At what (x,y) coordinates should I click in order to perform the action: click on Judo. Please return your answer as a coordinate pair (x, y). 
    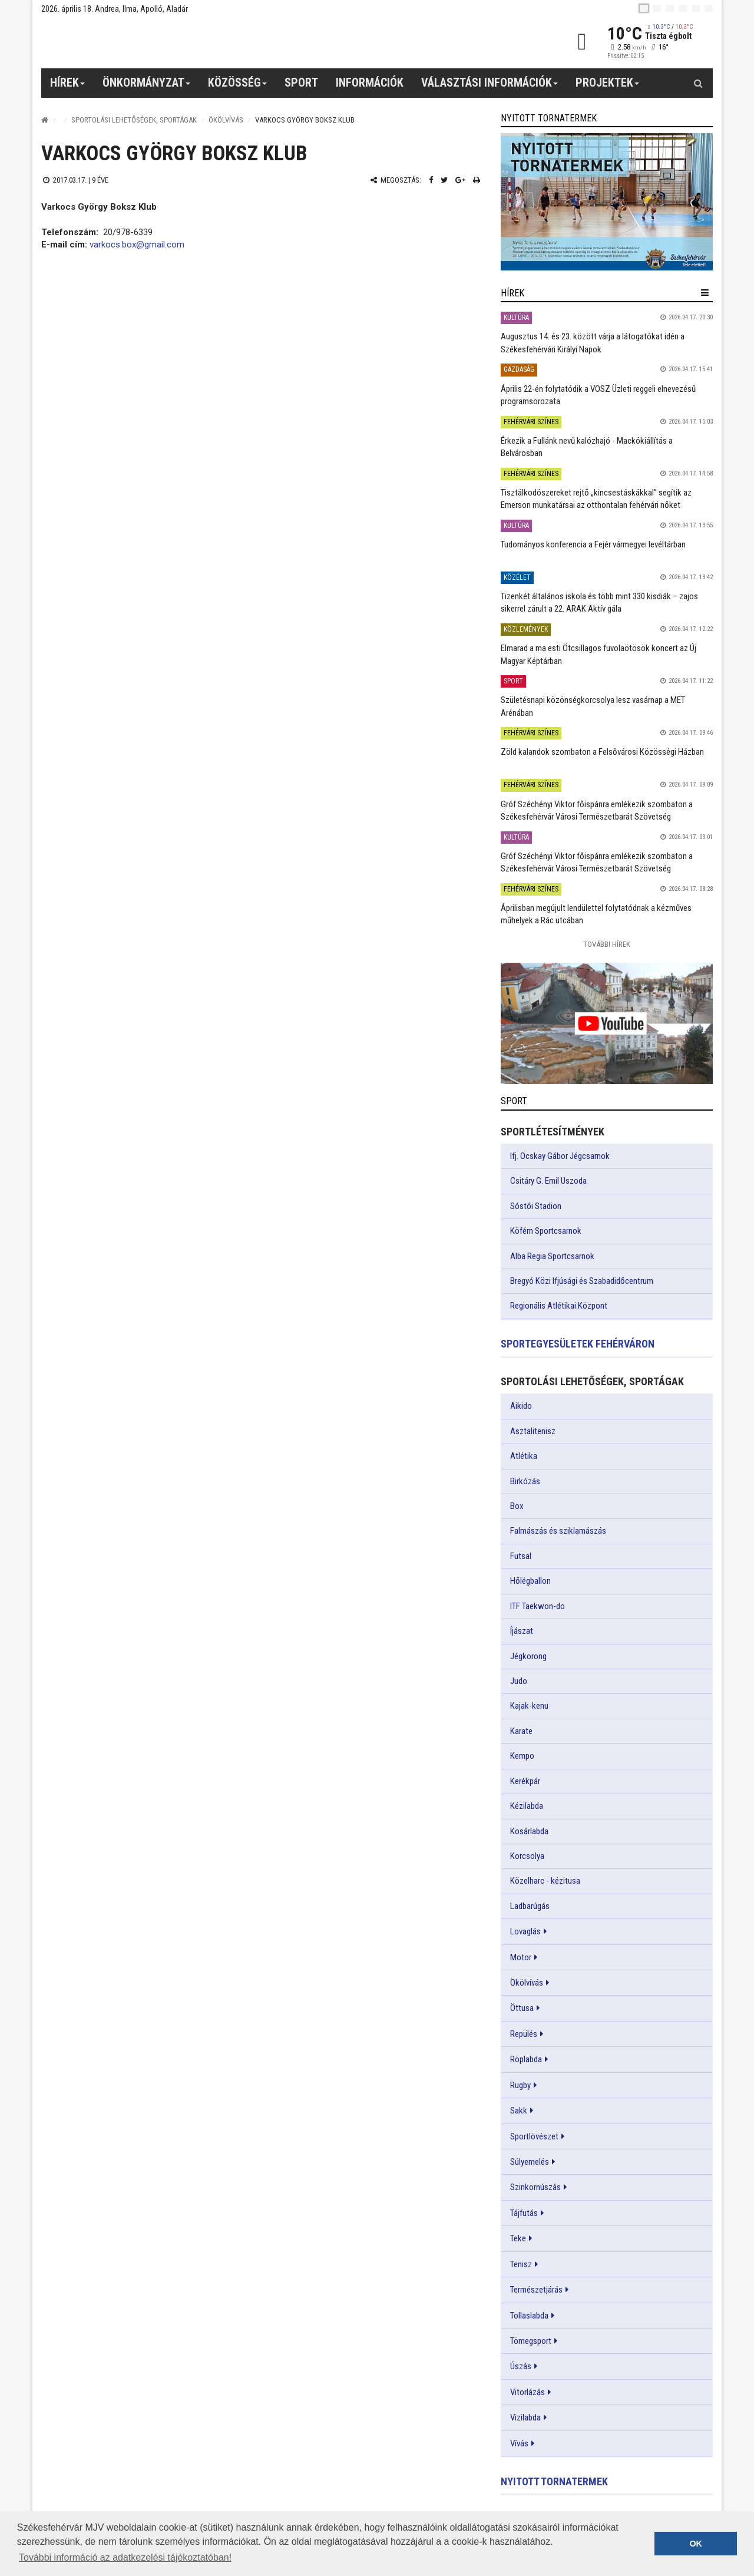
    Looking at the image, I should click on (518, 1681).